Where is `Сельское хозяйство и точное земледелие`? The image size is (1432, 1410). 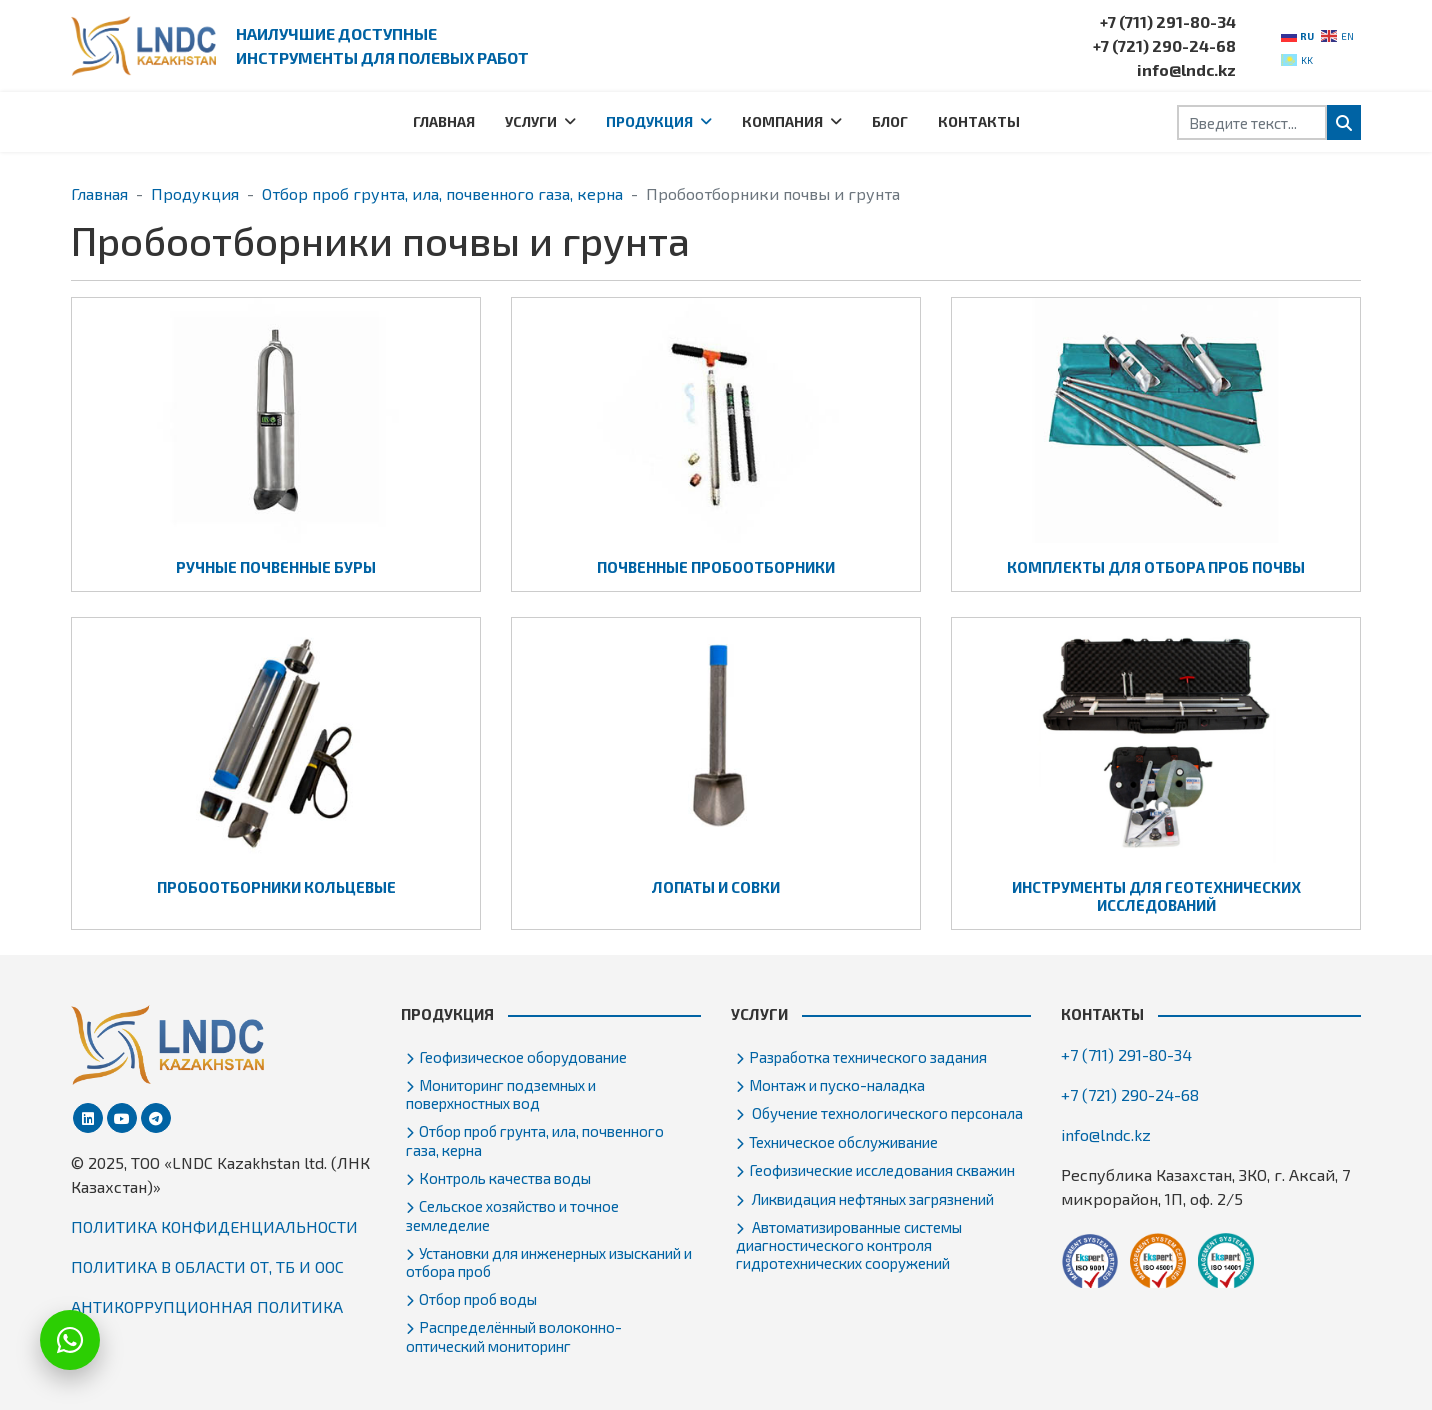
Сельское хозяйство и точное земледелие is located at coordinates (512, 1215).